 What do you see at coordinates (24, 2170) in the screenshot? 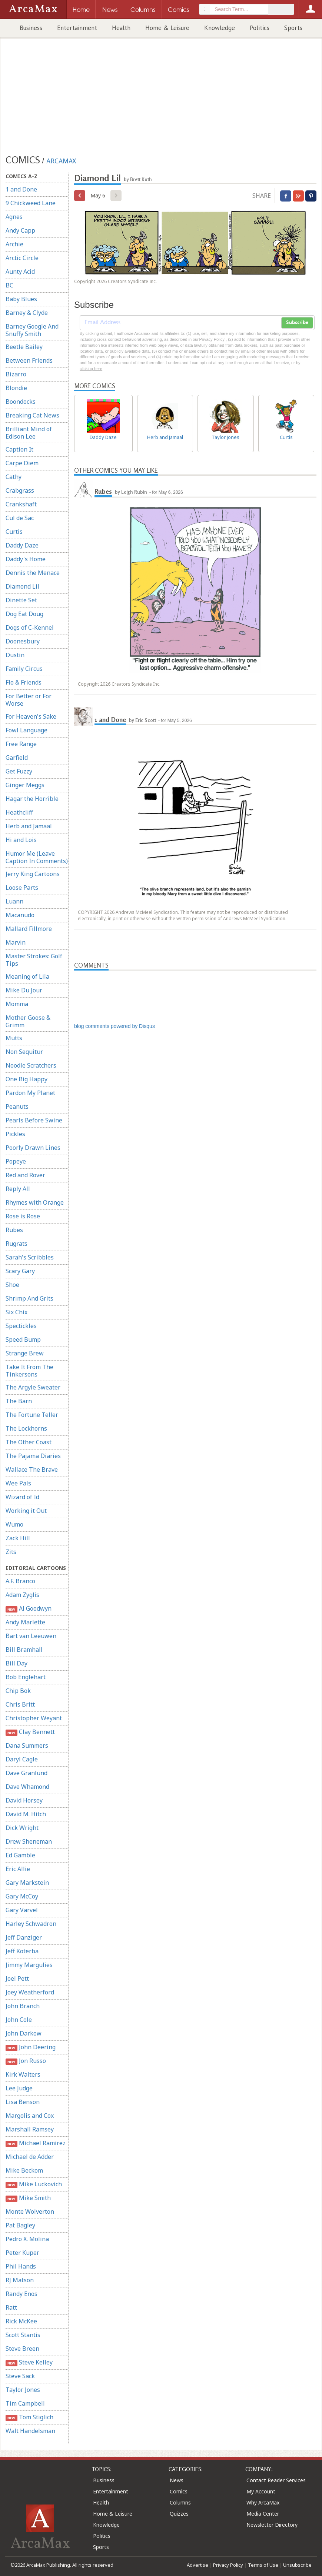
I see `Mike Beckom` at bounding box center [24, 2170].